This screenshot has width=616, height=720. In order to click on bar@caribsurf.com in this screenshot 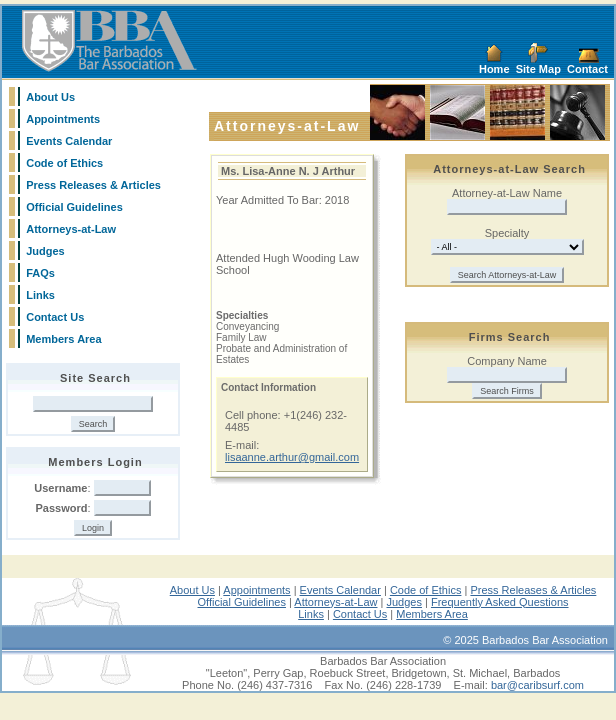, I will do `click(537, 685)`.